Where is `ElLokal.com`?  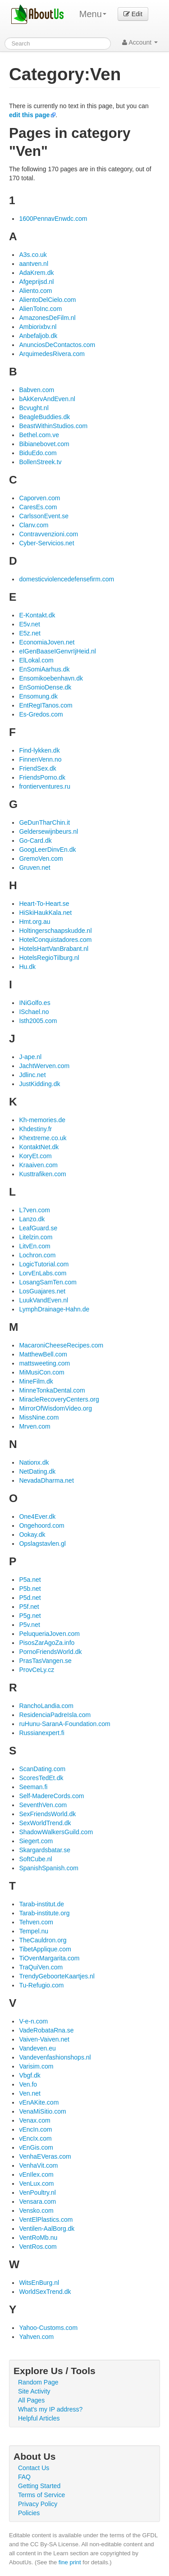
ElLokal.com is located at coordinates (36, 660).